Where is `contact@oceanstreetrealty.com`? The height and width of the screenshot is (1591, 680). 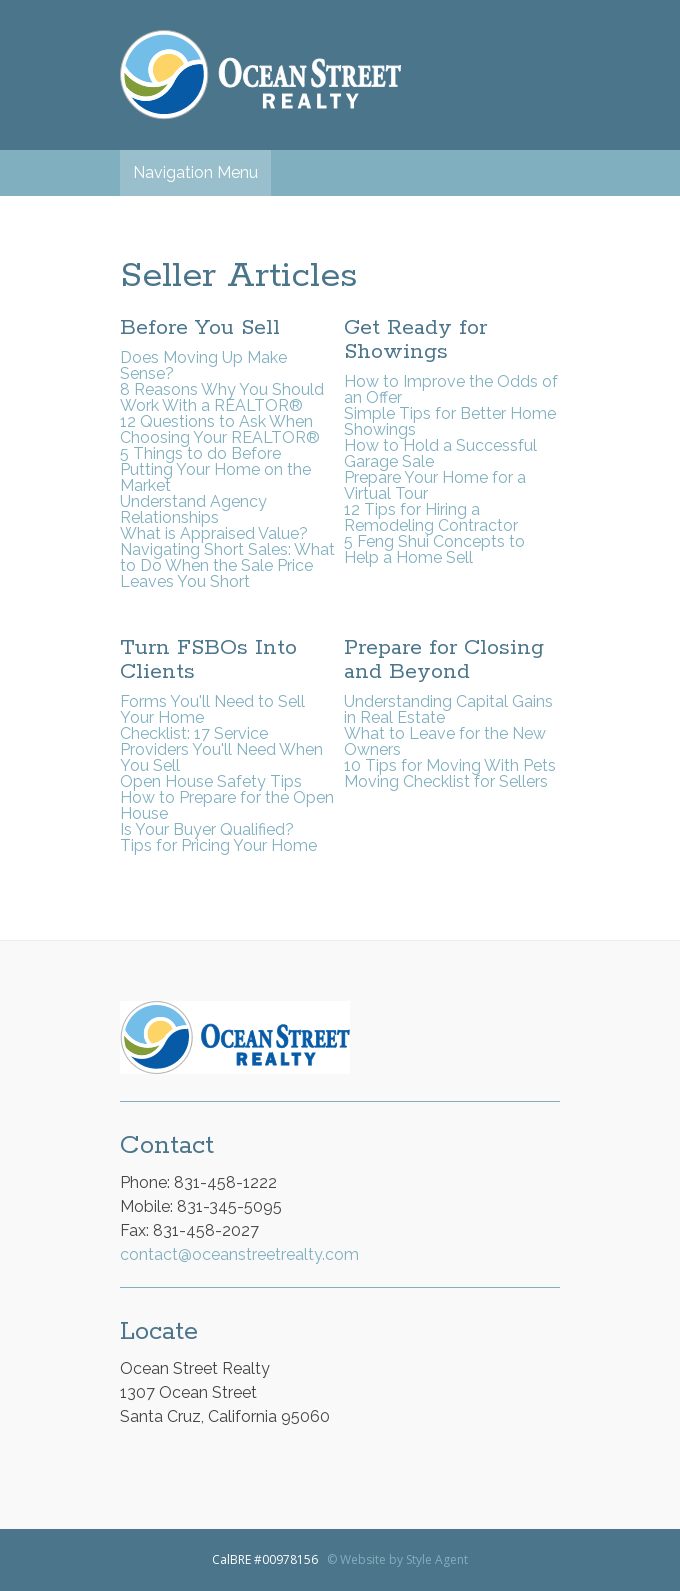
contact@oceanstreetrealty.com is located at coordinates (239, 1254).